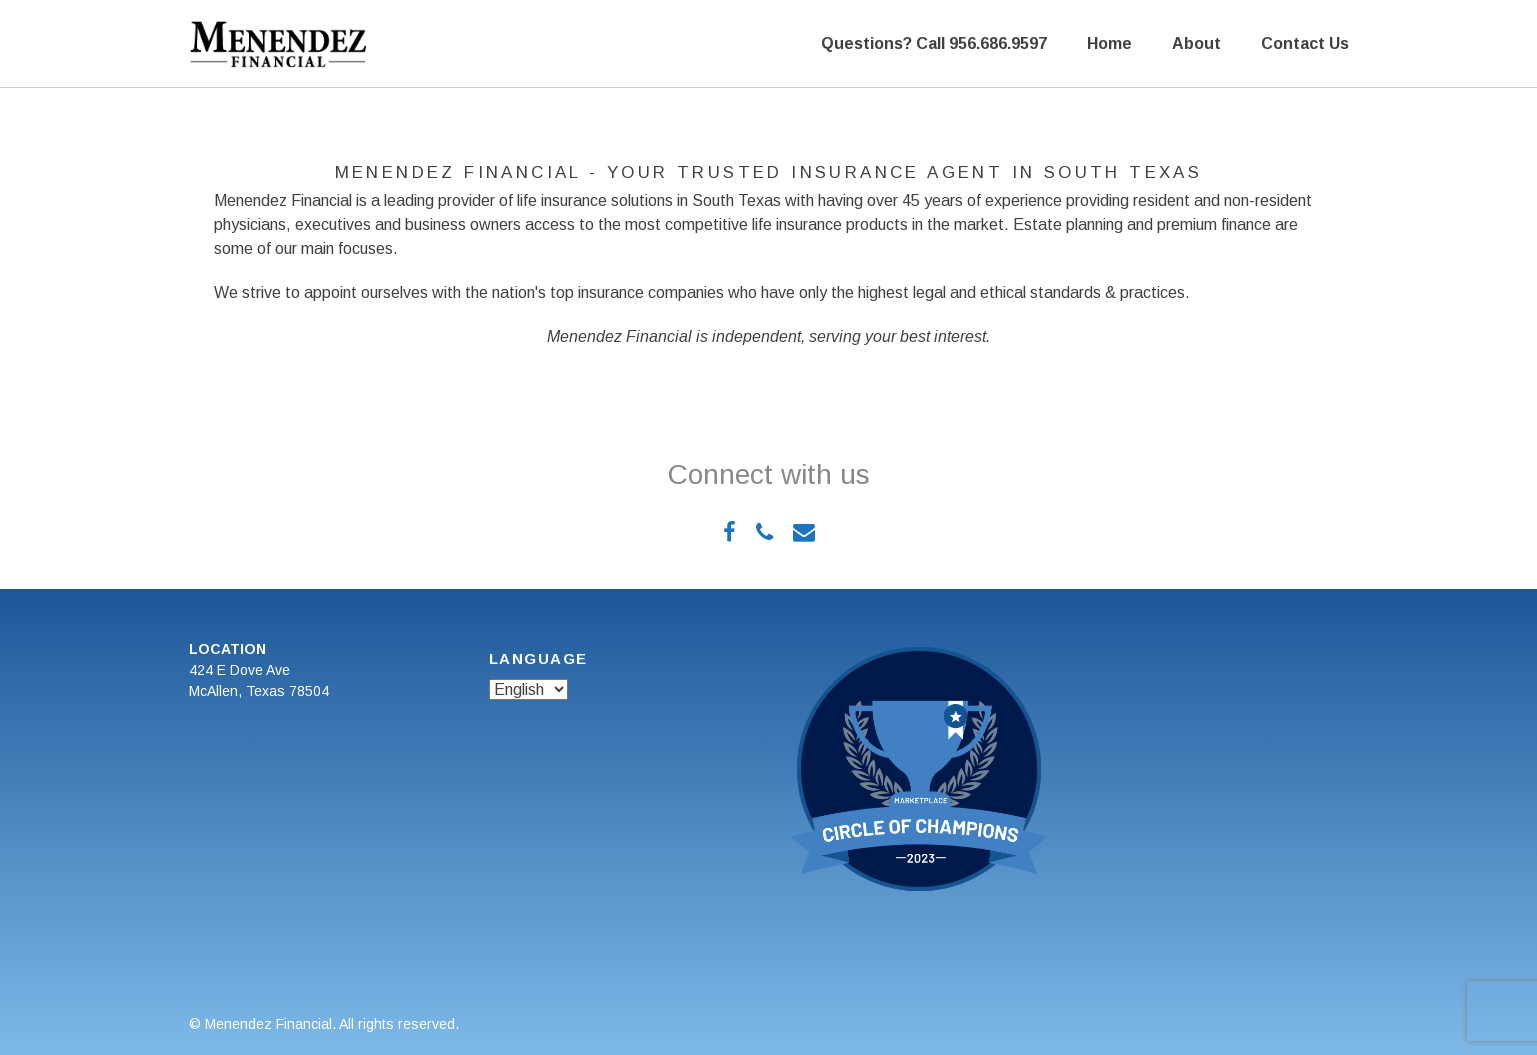 This screenshot has height=1055, width=1537. Describe the element at coordinates (934, 43) in the screenshot. I see `Questions? Call 956.686.9597` at that location.